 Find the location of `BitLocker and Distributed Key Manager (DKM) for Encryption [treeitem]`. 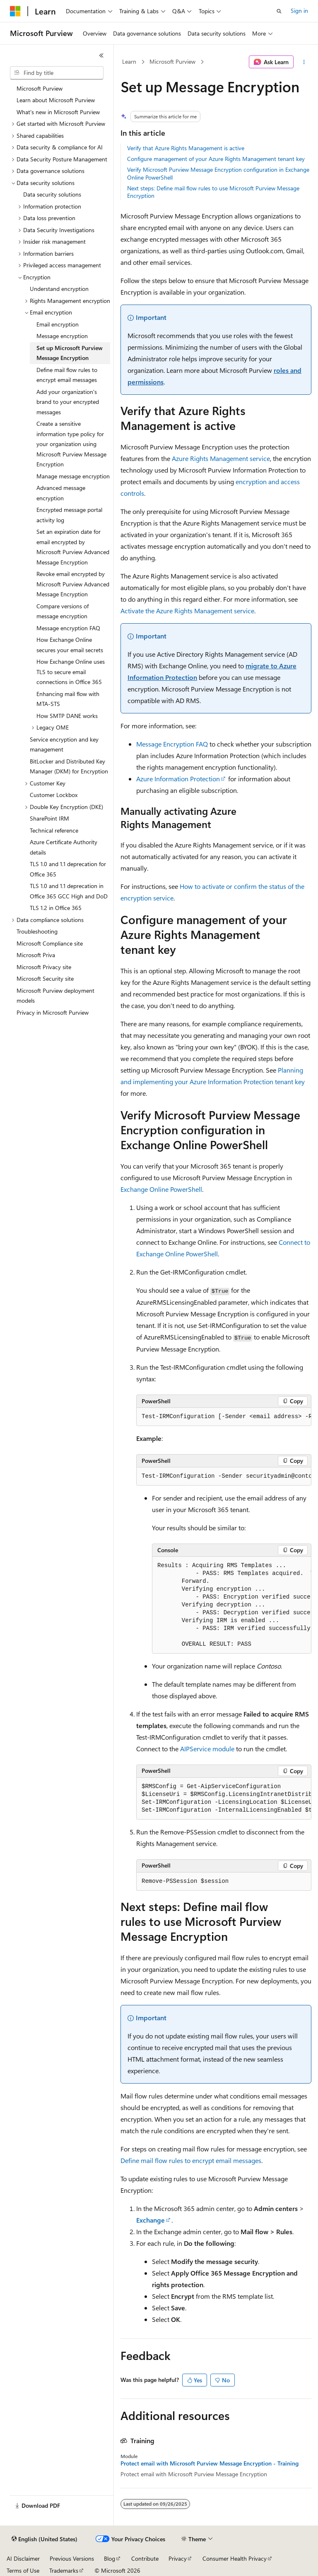

BitLocker and Distributed Key Manager (DKM) for Encryption [treeitem] is located at coordinates (69, 766).